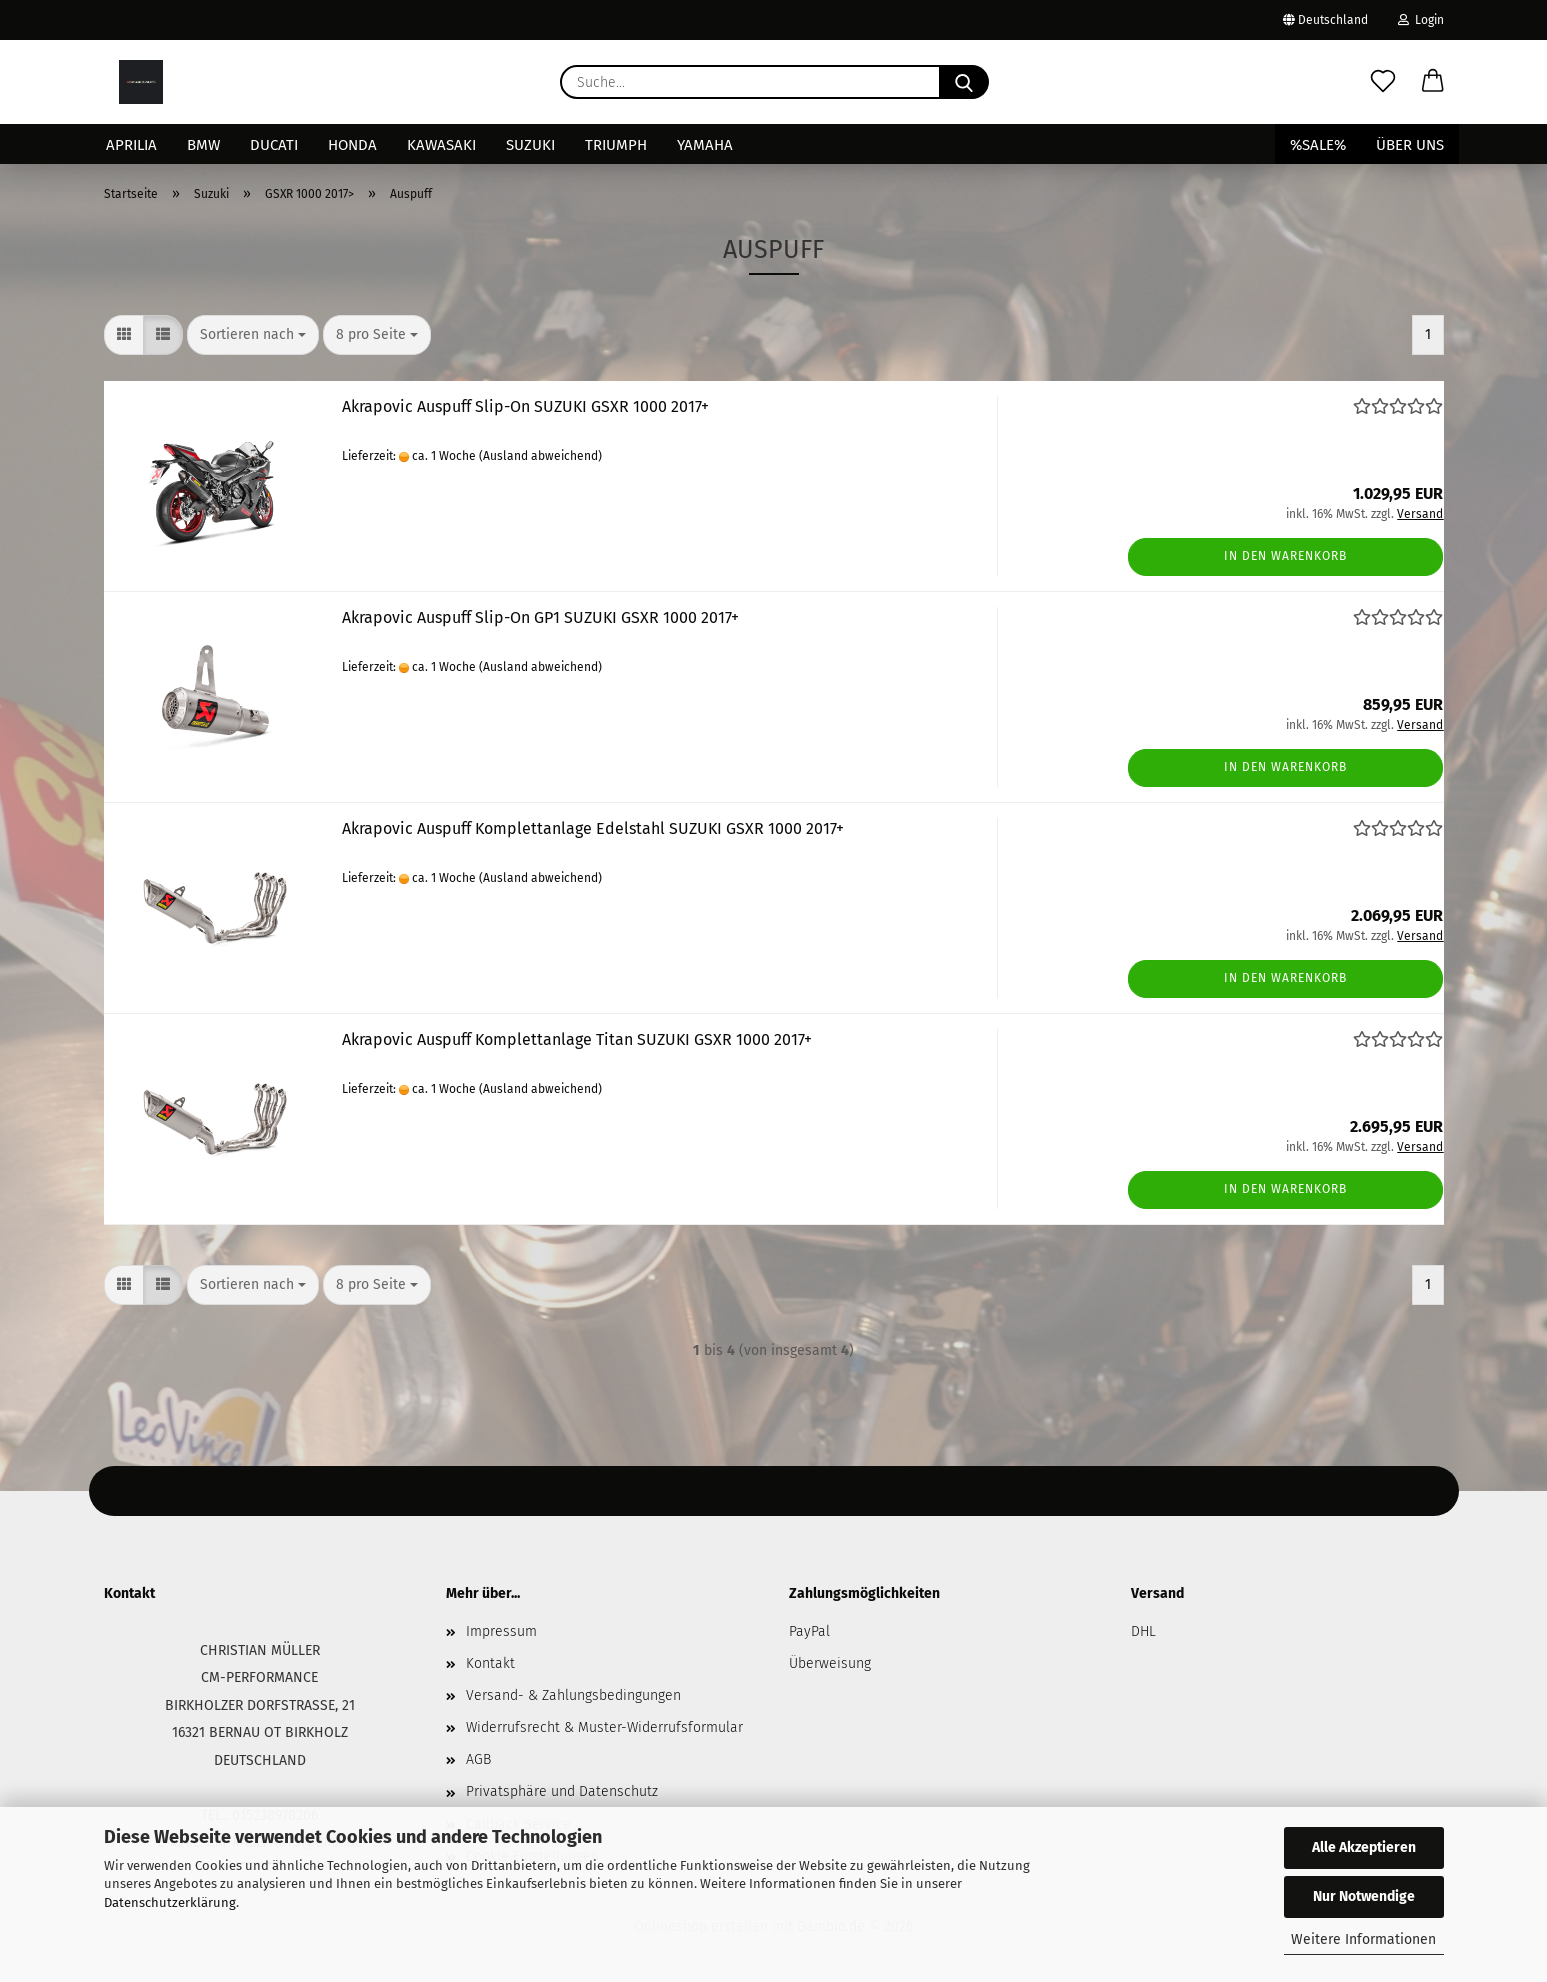 This screenshot has height=1982, width=1547. What do you see at coordinates (525, 406) in the screenshot?
I see `Akrapovic Auspuff Slip-On SUZUKI GSXR 1000 2017+` at bounding box center [525, 406].